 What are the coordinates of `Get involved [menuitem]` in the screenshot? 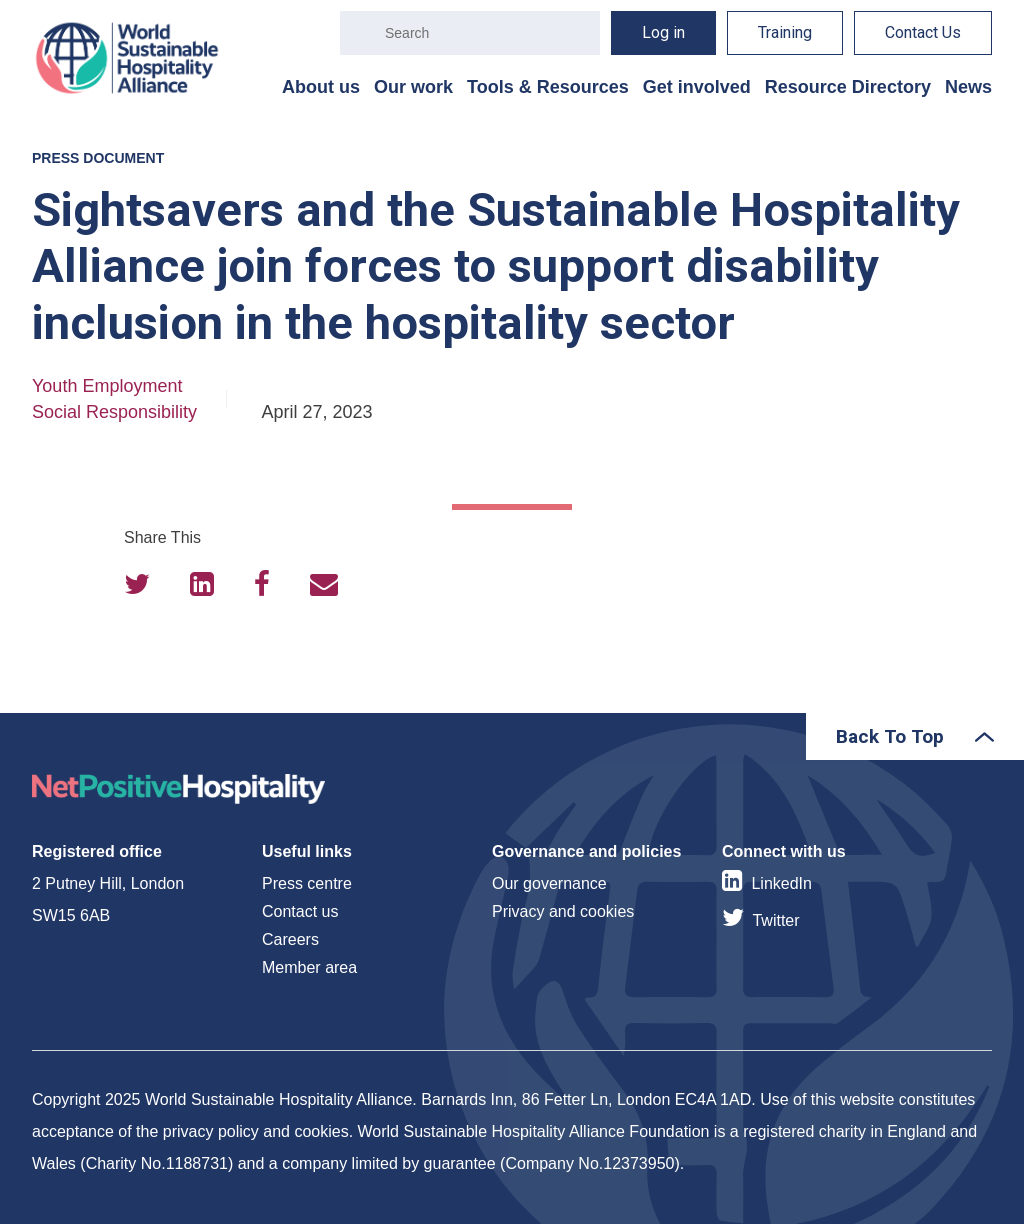 It's located at (697, 87).